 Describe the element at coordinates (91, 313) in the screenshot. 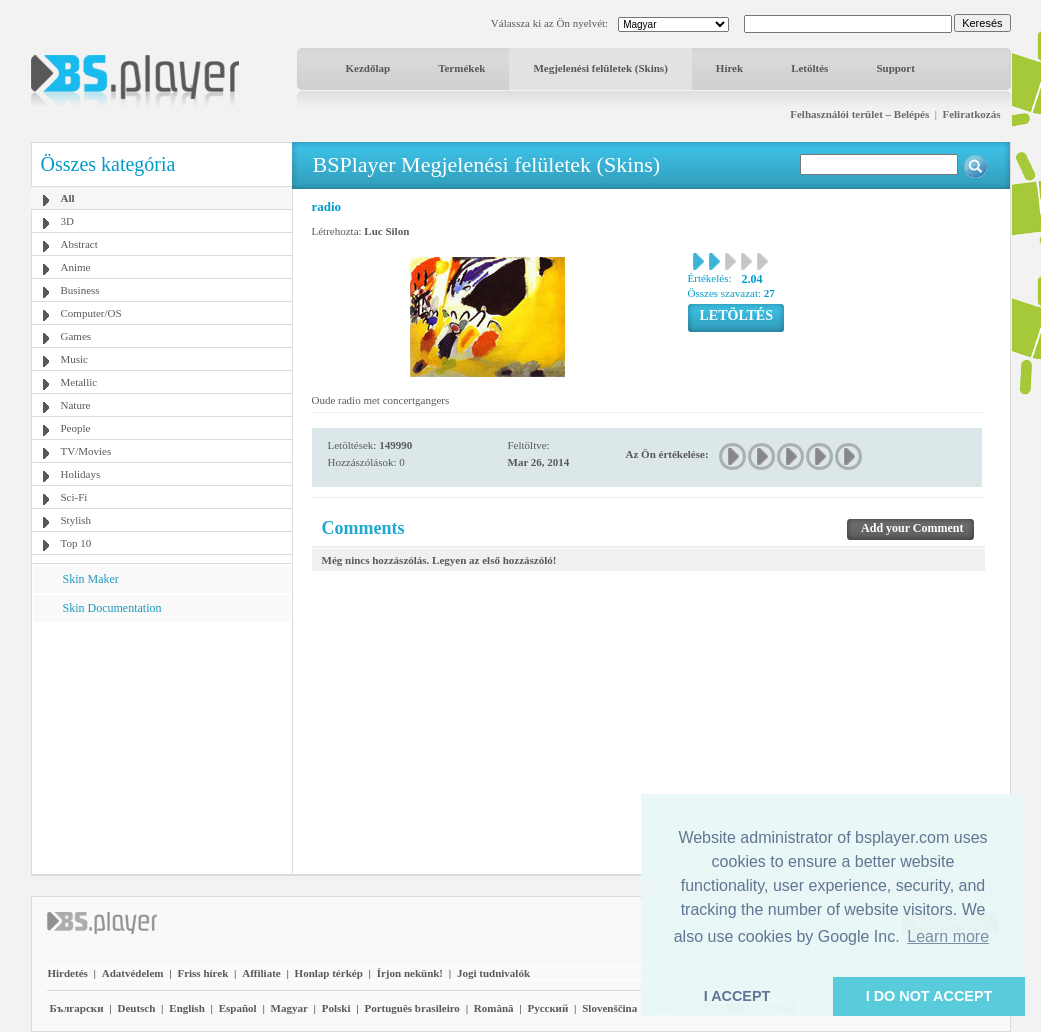

I see `Computer/OS` at that location.